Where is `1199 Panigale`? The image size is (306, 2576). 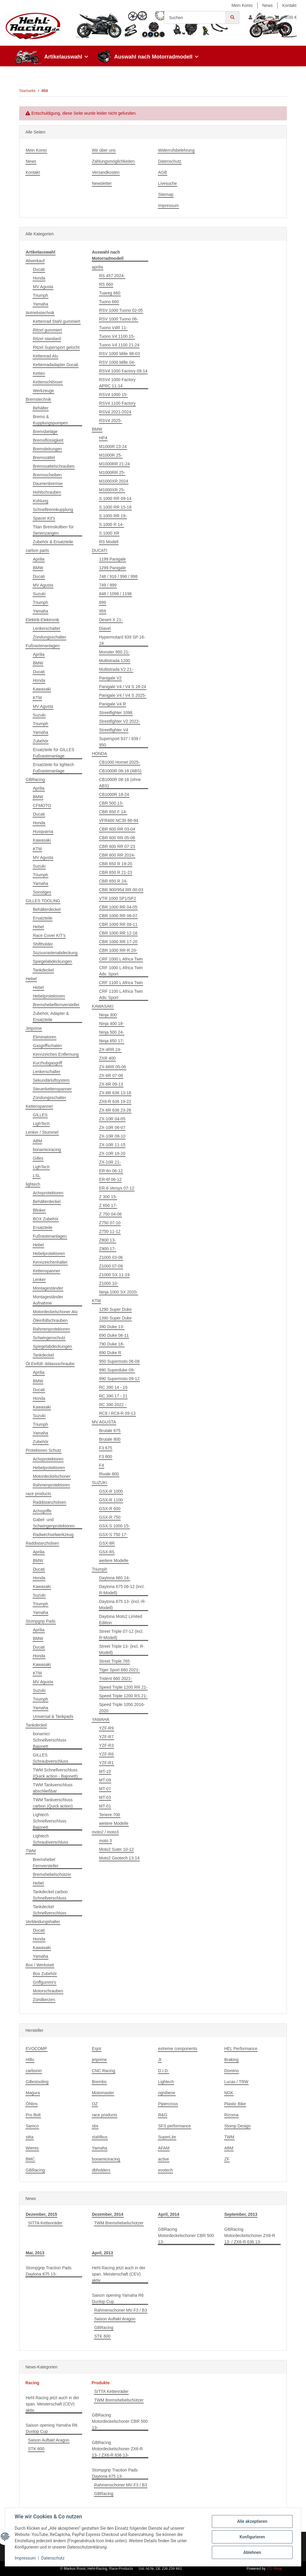
1199 Panigale is located at coordinates (112, 559).